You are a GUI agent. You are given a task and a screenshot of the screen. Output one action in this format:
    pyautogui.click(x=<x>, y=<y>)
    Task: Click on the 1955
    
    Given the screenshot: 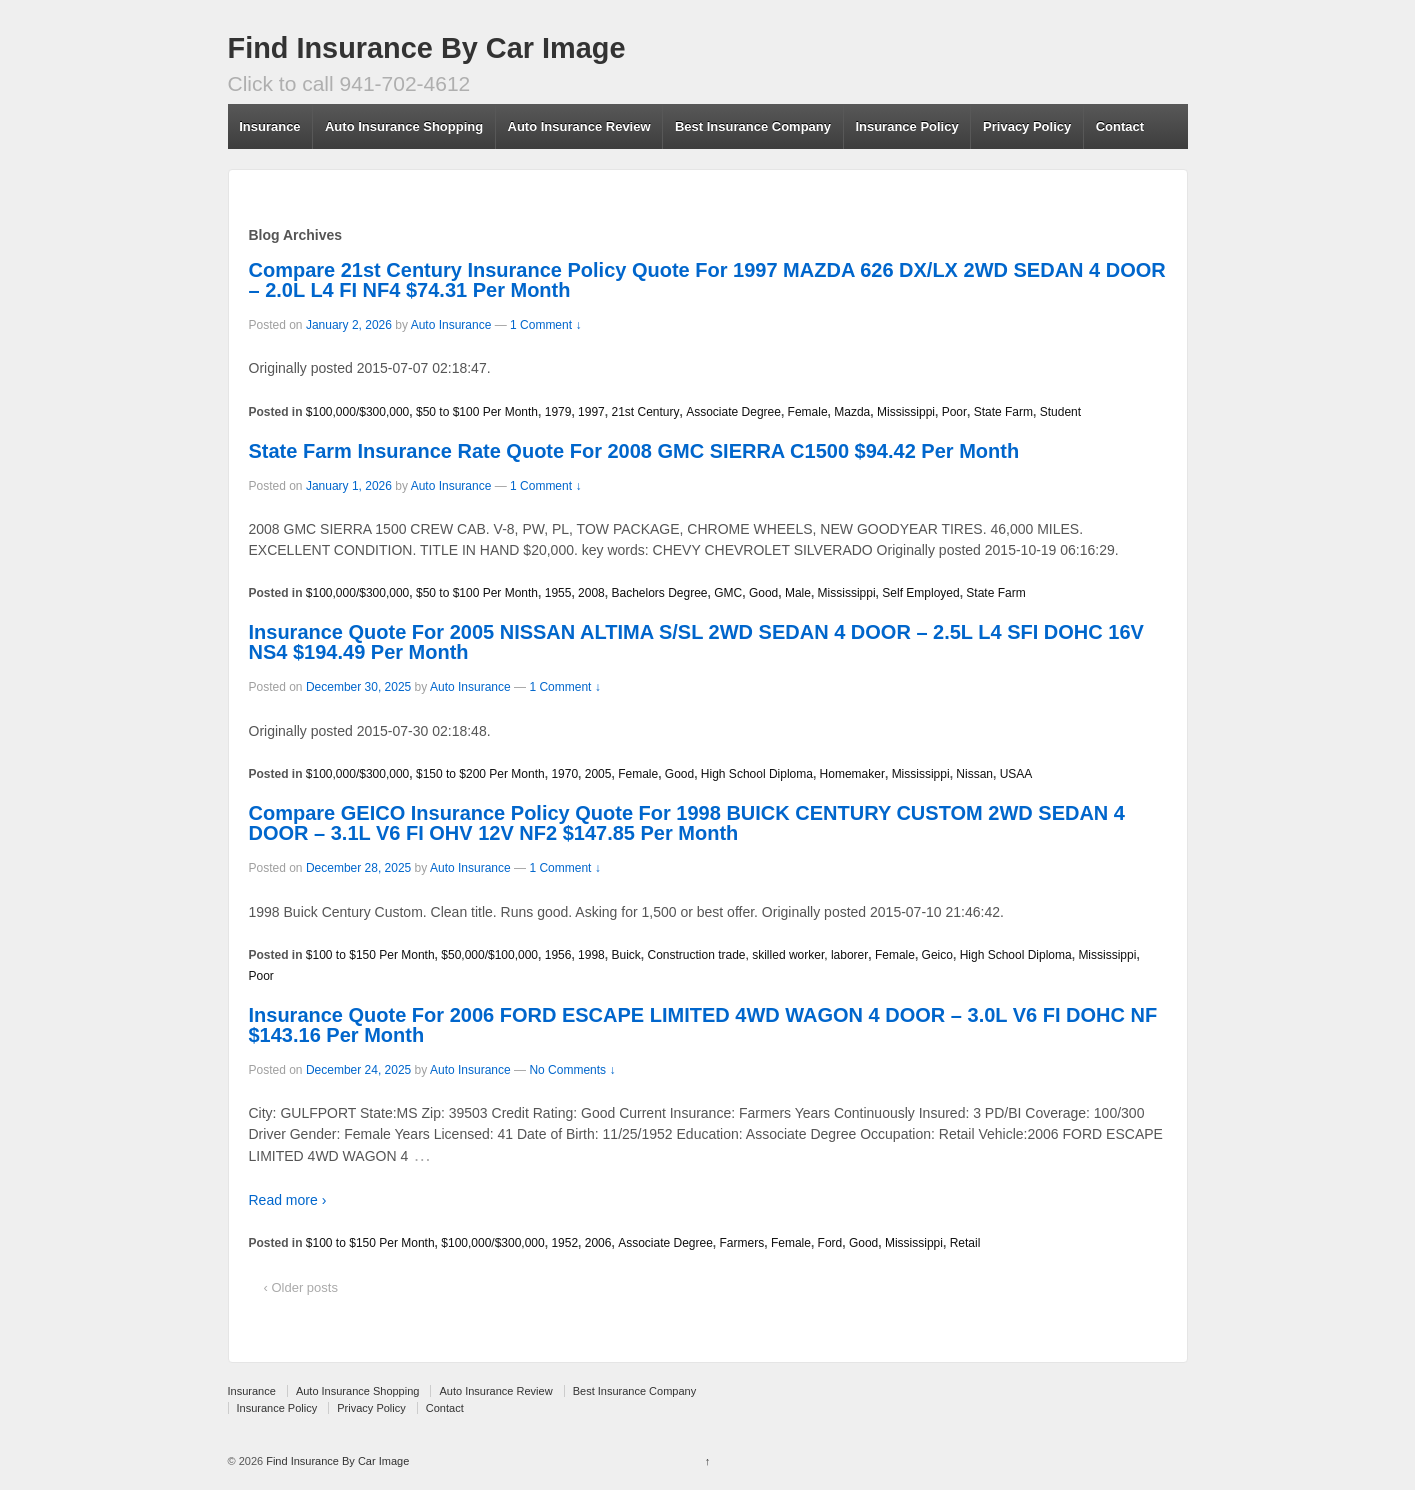 What is the action you would take?
    pyautogui.click(x=558, y=593)
    